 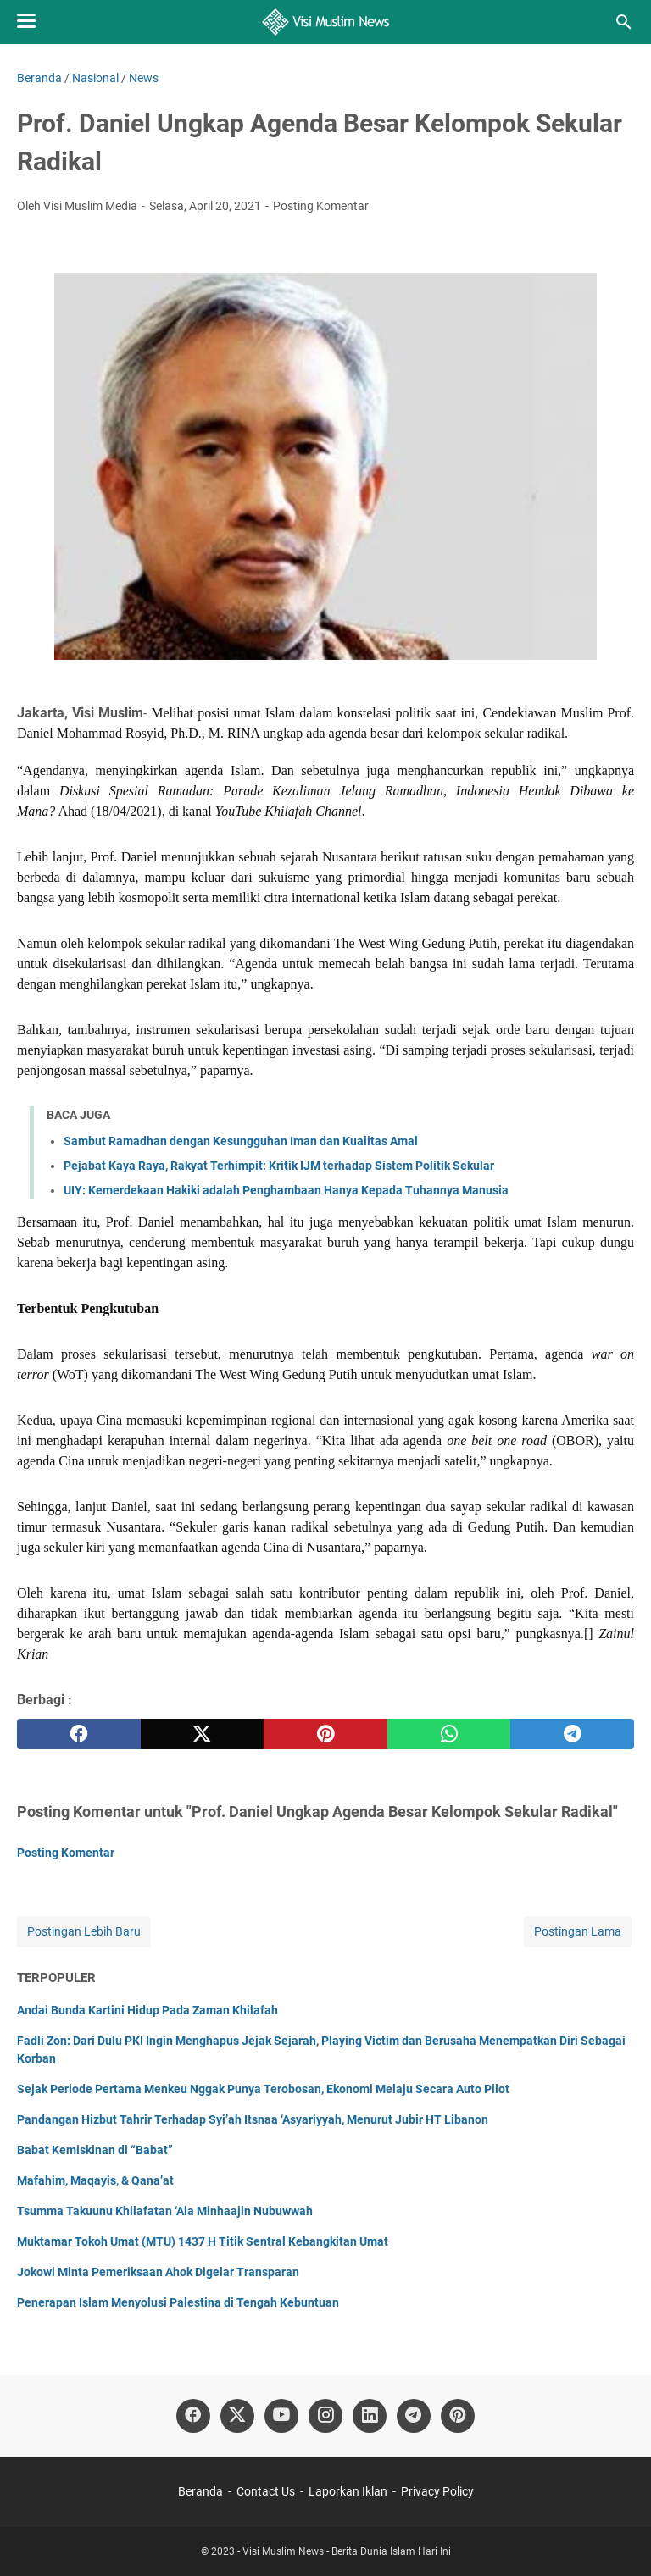 I want to click on [whatsapp], so click(x=449, y=1734).